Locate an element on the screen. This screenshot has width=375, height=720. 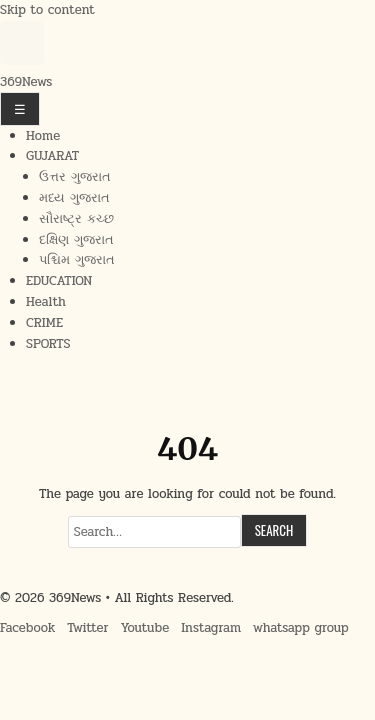
સૌરાષ્ટ્ર કચ્છ is located at coordinates (76, 219).